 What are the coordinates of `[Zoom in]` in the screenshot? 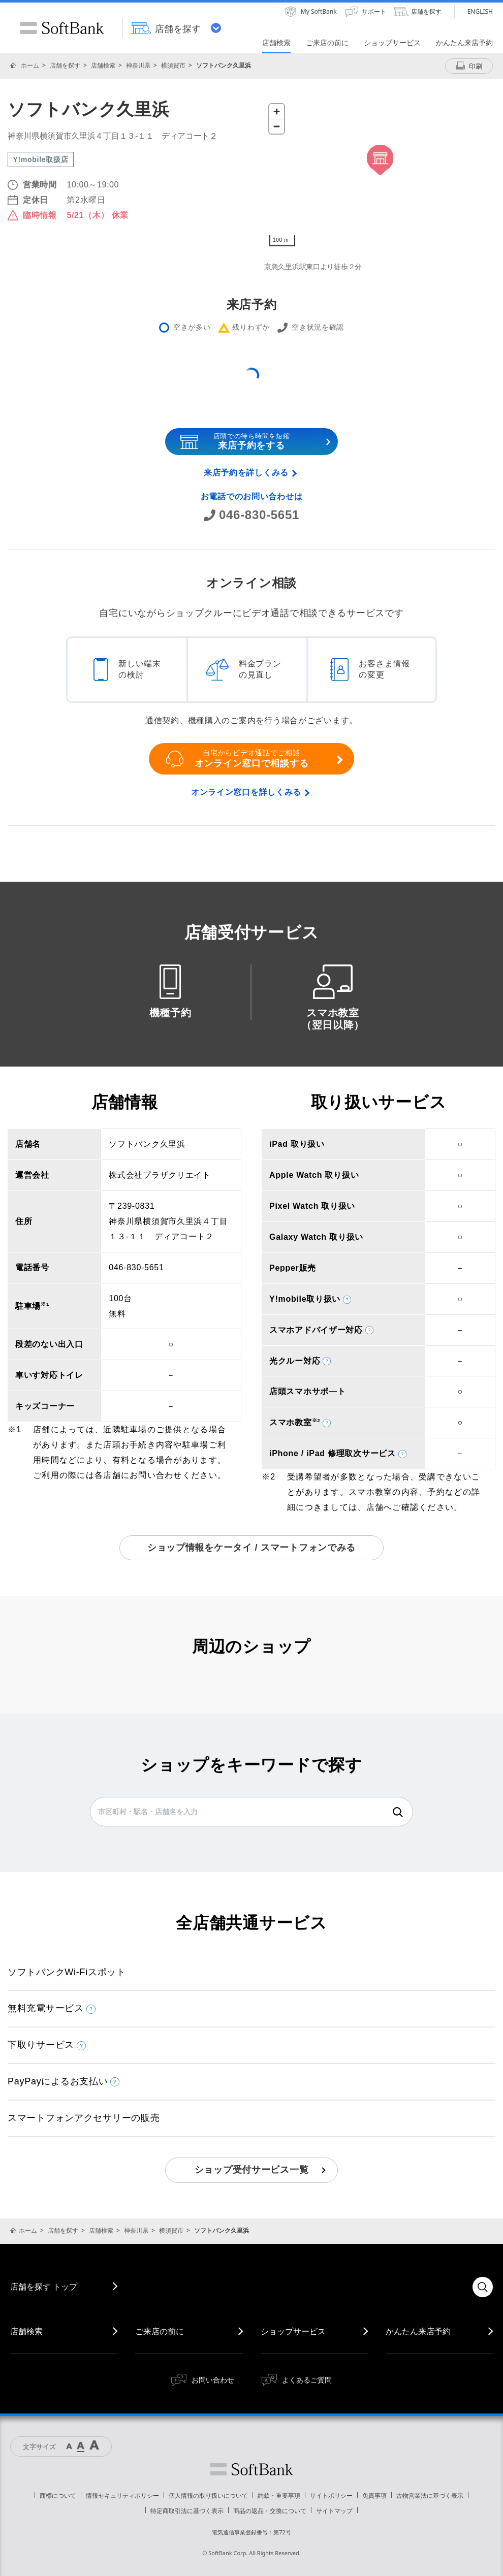 It's located at (276, 111).